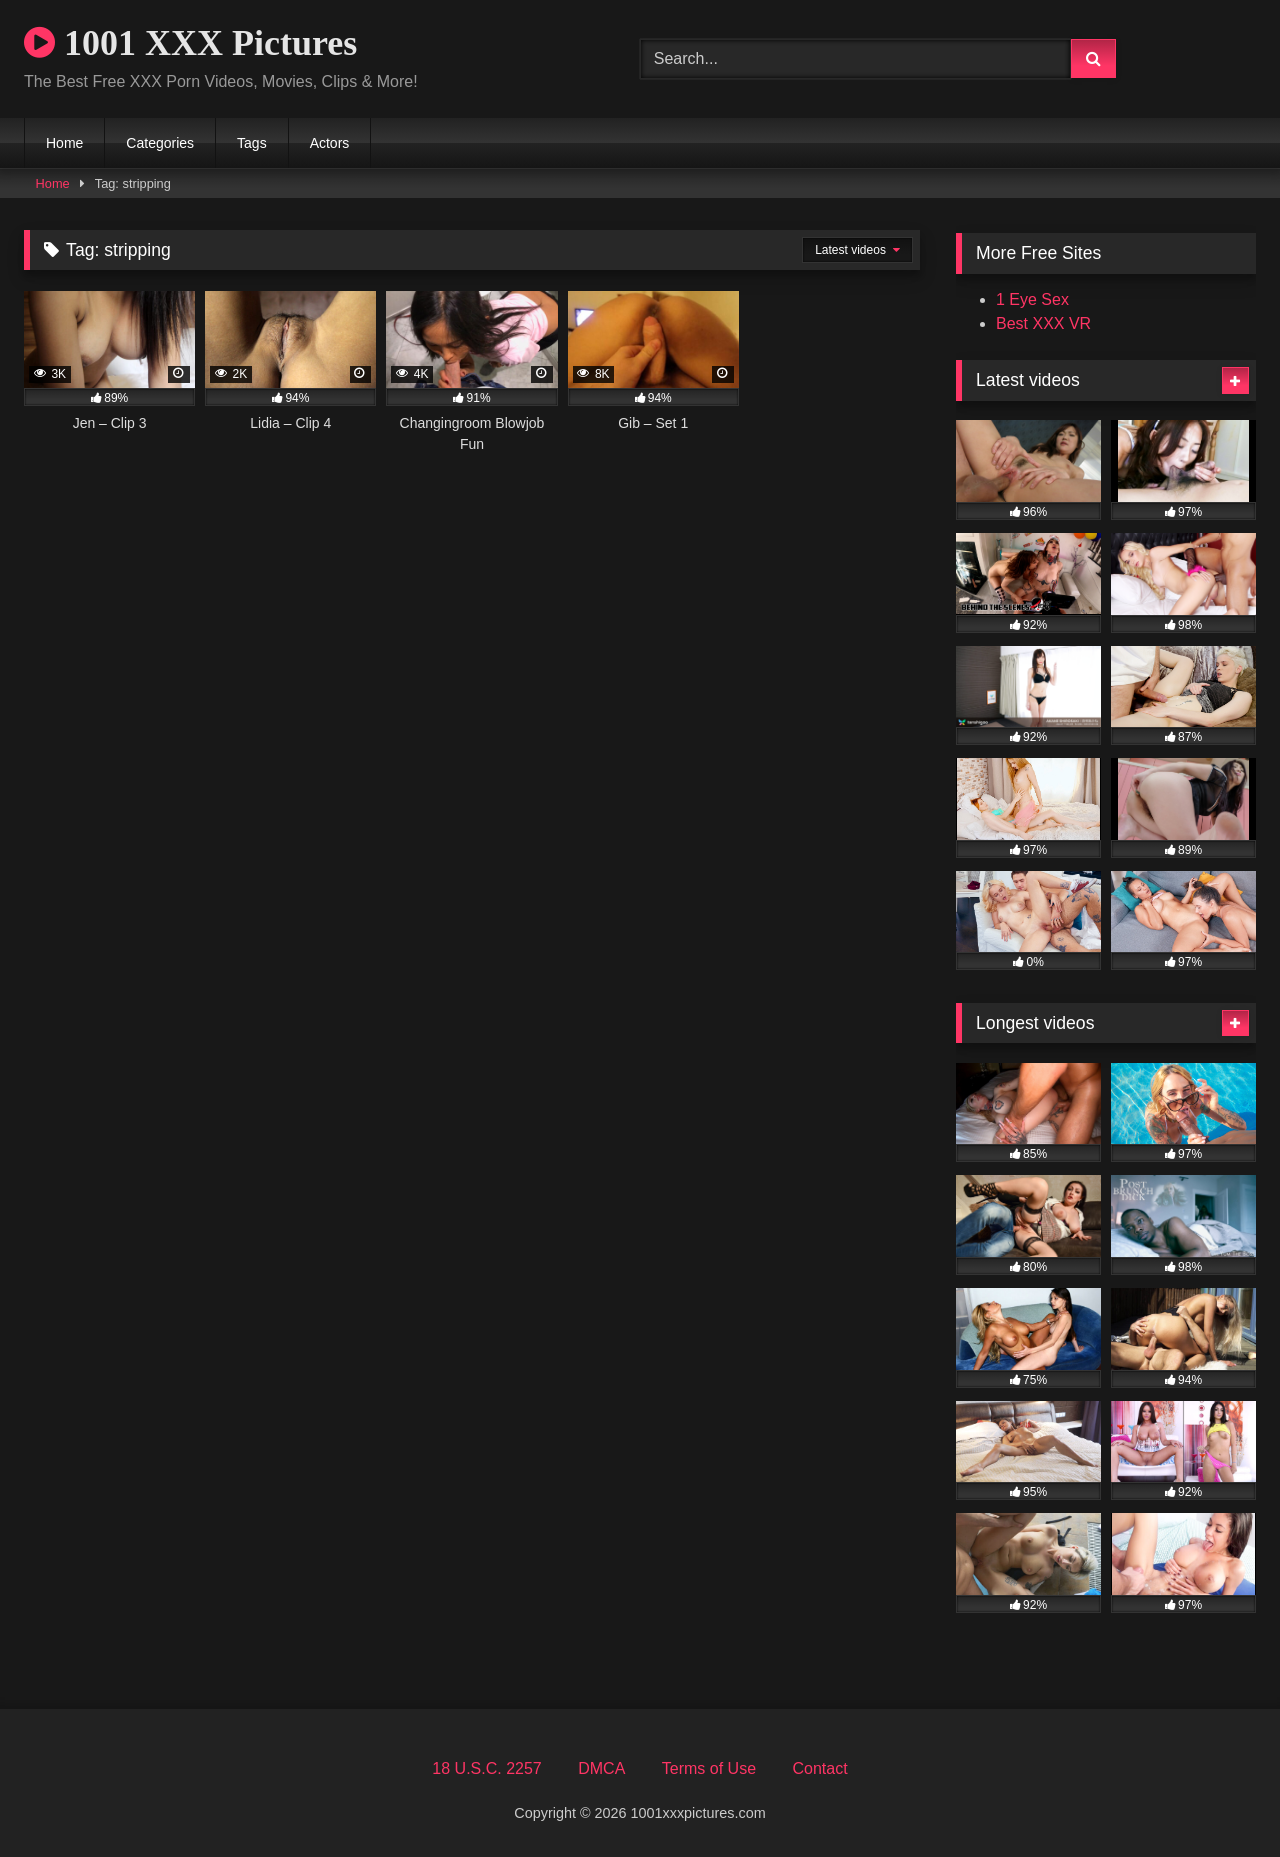  Describe the element at coordinates (330, 143) in the screenshot. I see `Actors` at that location.